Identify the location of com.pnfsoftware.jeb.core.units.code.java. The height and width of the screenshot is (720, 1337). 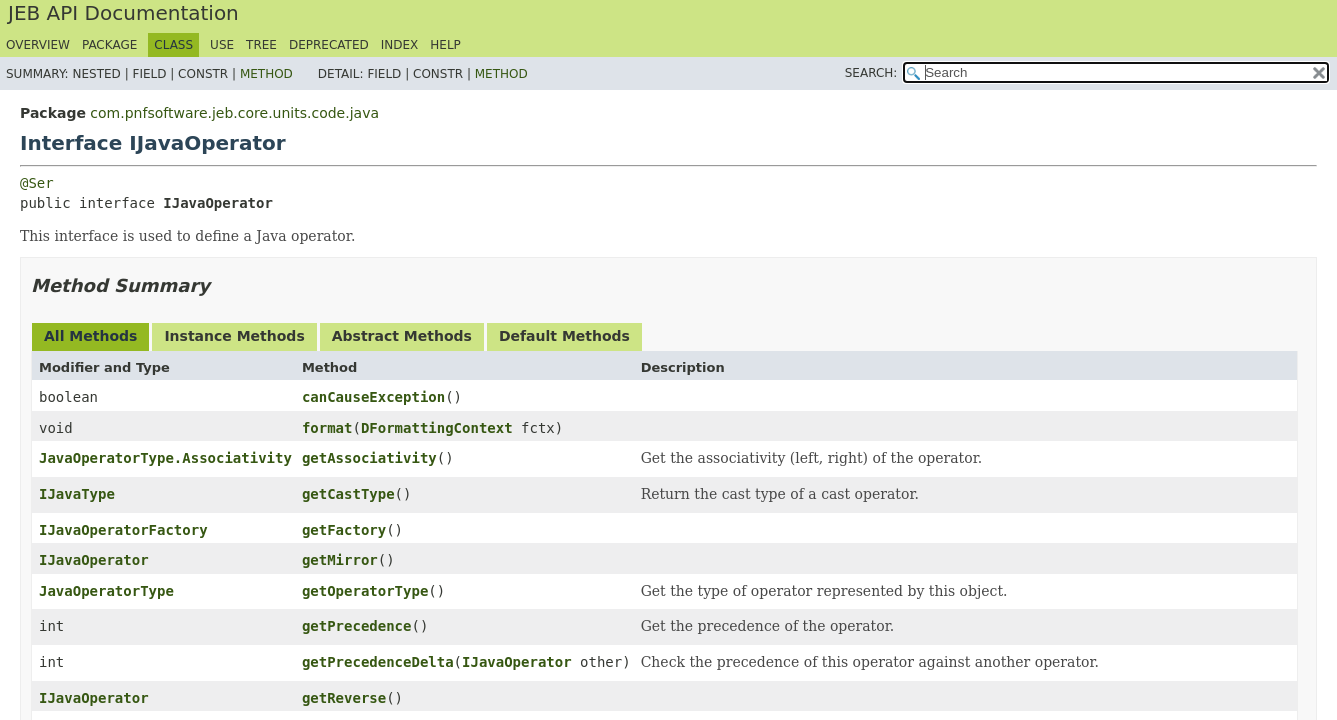
(234, 113).